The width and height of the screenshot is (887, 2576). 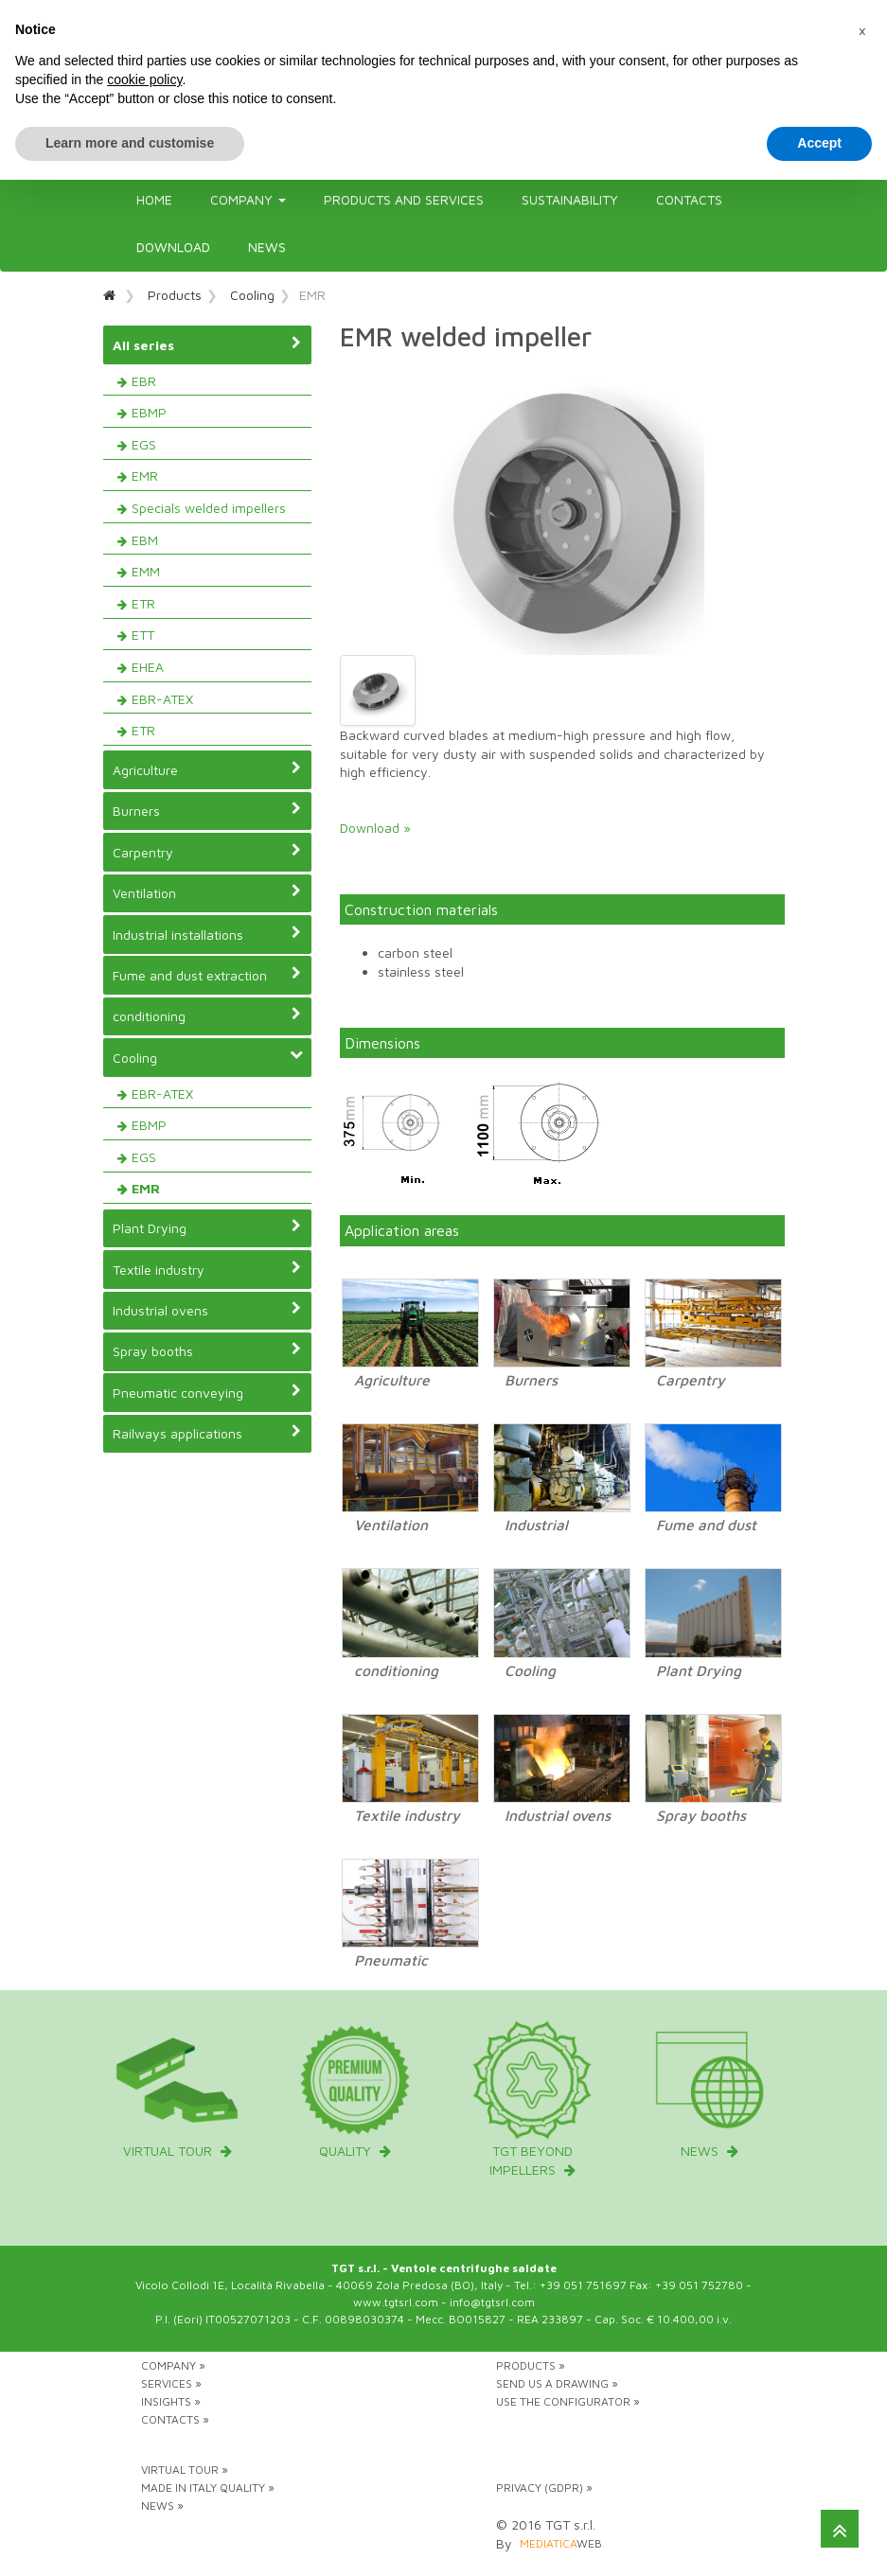 I want to click on Industrial ovens, so click(x=207, y=1309).